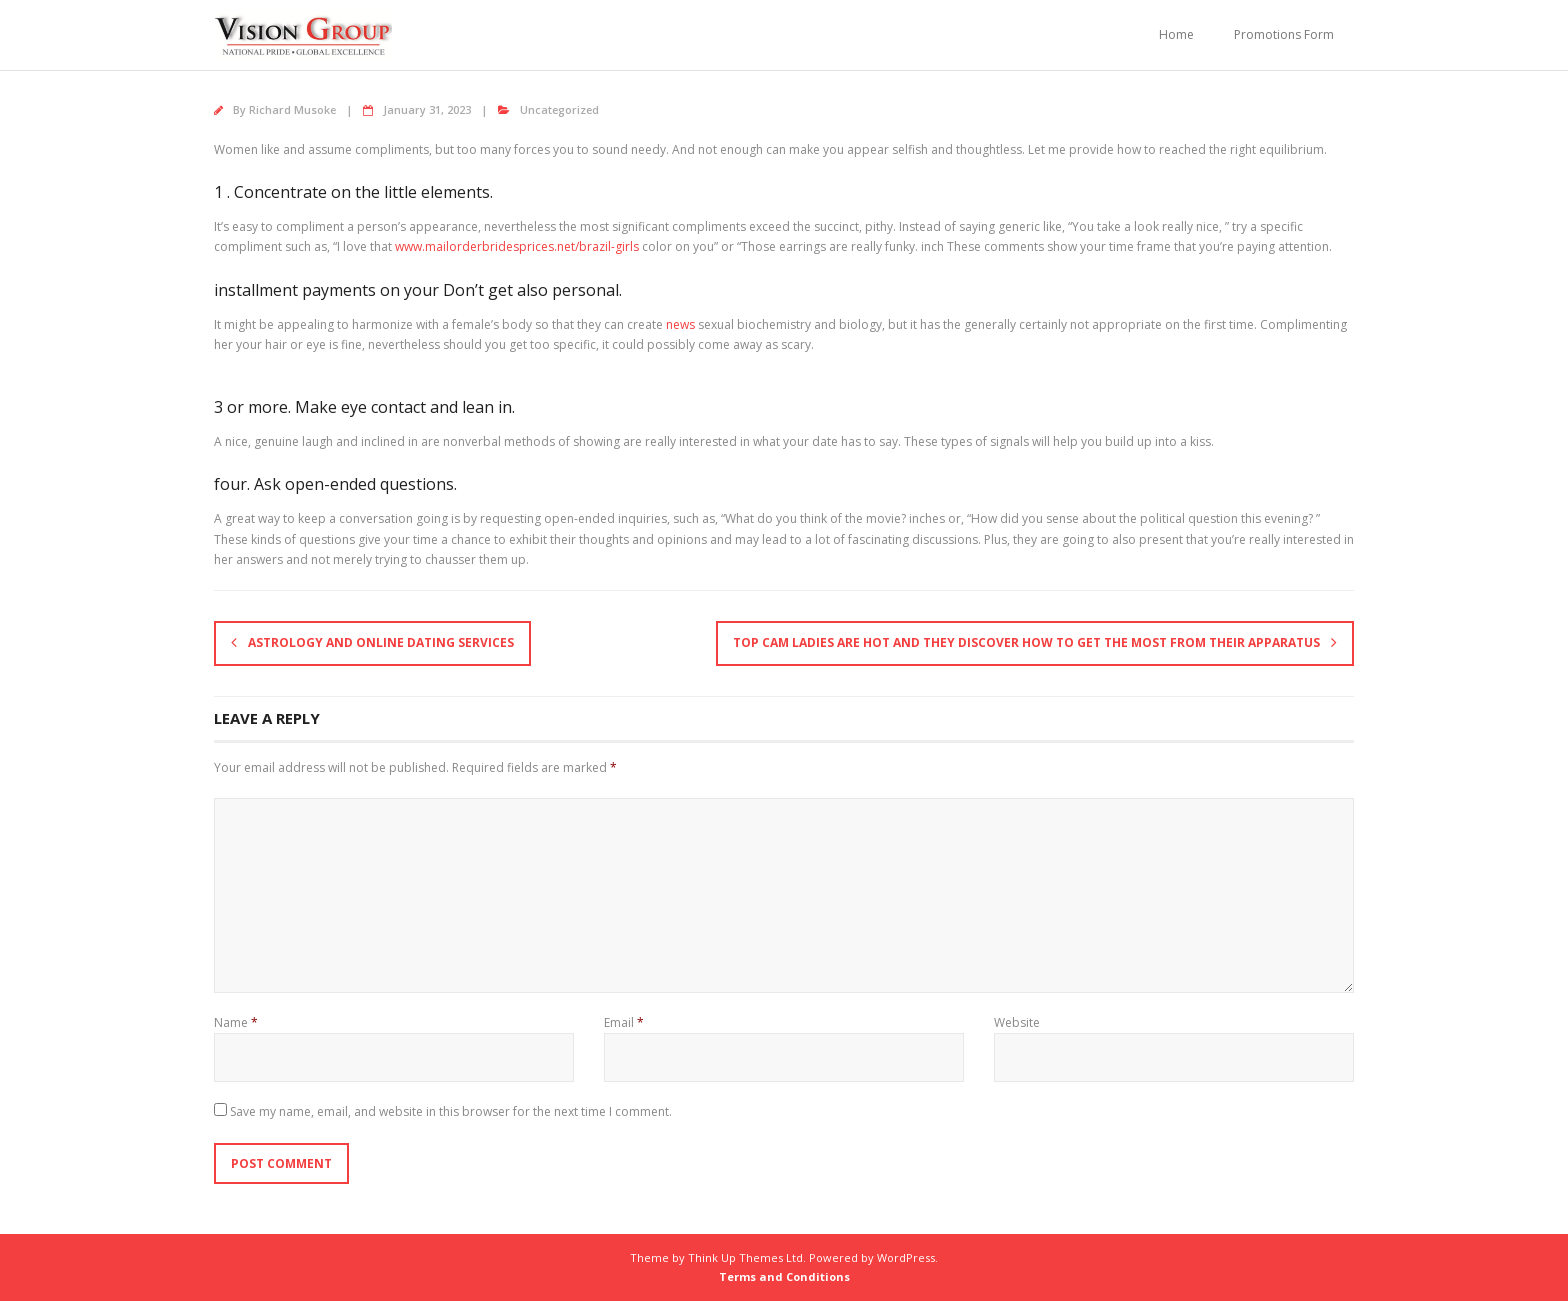 The width and height of the screenshot is (1568, 1301). I want to click on Promotions Form, so click(1284, 34).